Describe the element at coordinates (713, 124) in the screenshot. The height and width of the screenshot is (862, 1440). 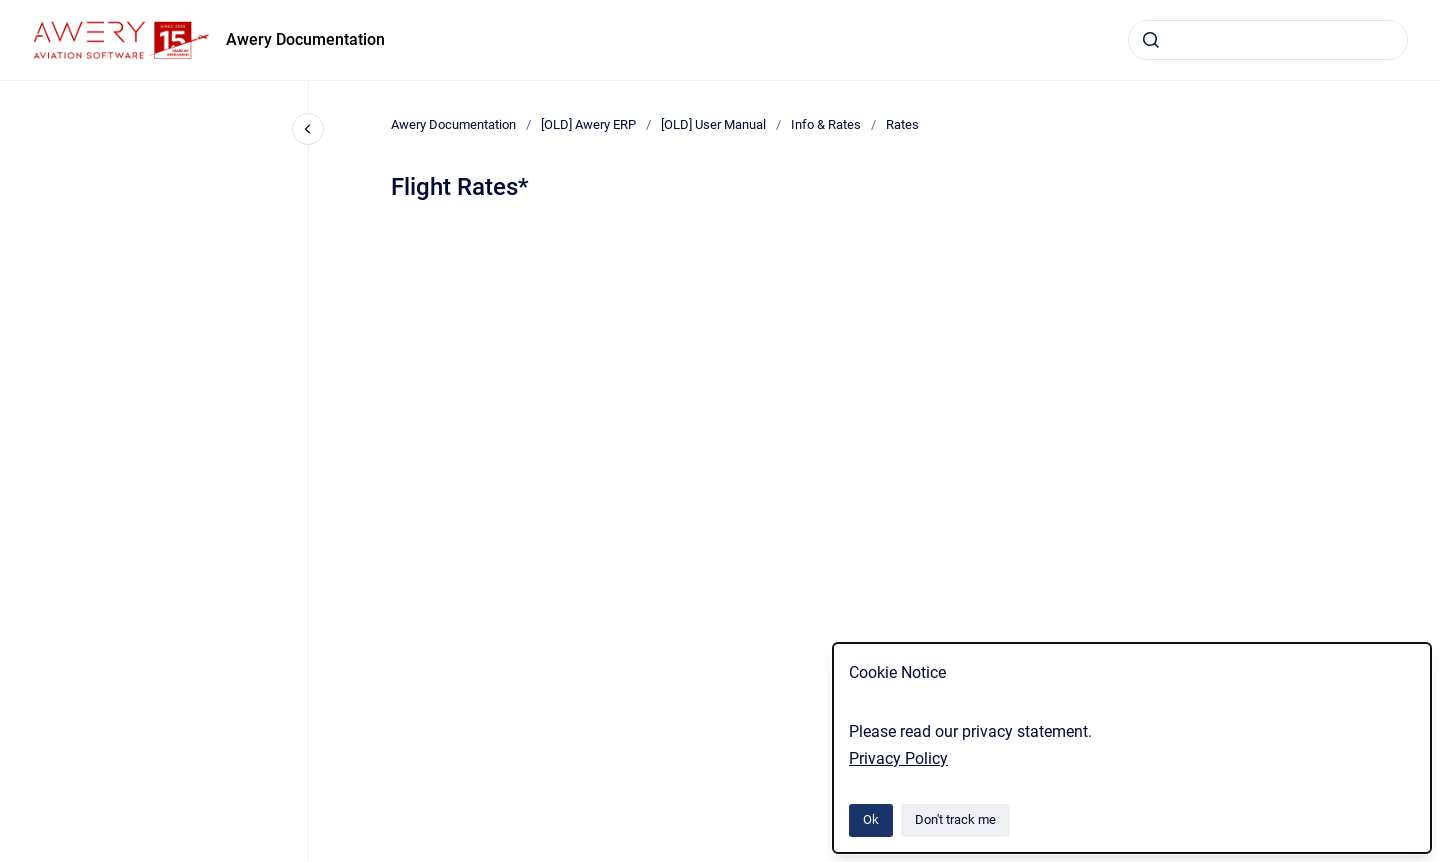
I see `[OLD] User Manual` at that location.